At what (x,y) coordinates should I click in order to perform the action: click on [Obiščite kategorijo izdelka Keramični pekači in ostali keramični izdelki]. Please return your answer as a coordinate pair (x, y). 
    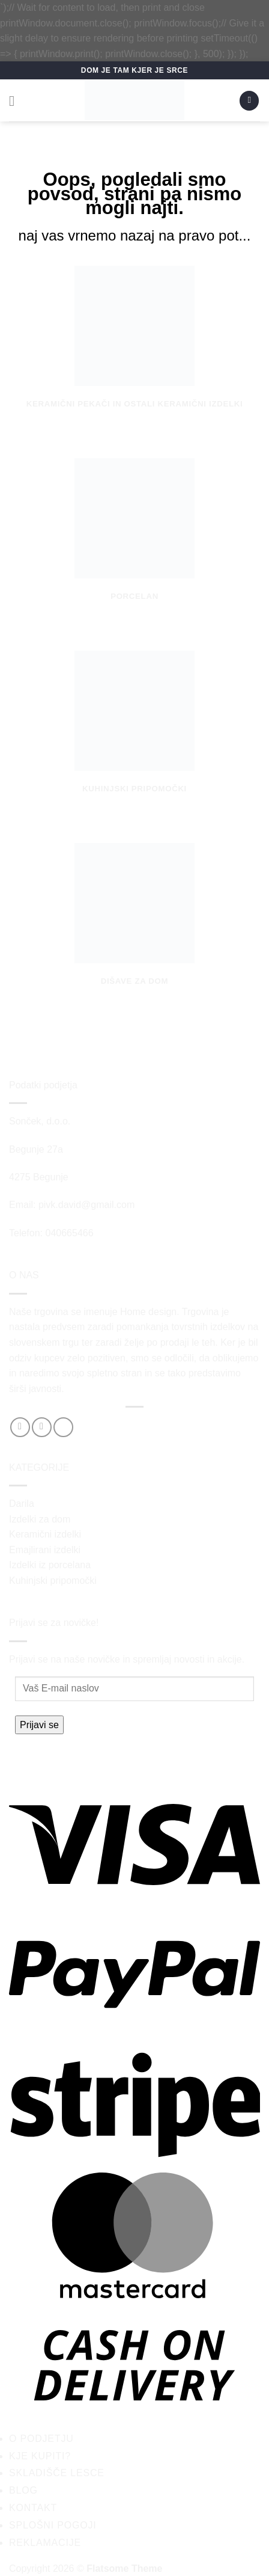
    Looking at the image, I should click on (134, 350).